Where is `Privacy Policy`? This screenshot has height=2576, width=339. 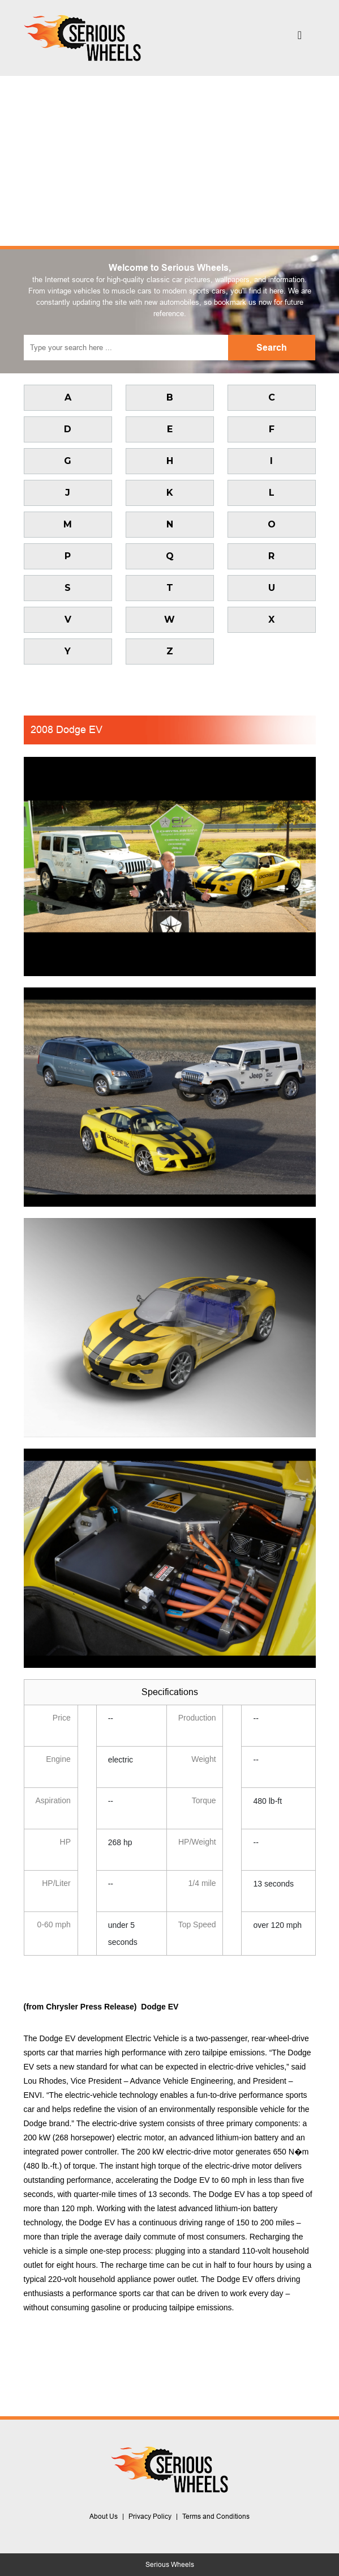 Privacy Policy is located at coordinates (149, 2516).